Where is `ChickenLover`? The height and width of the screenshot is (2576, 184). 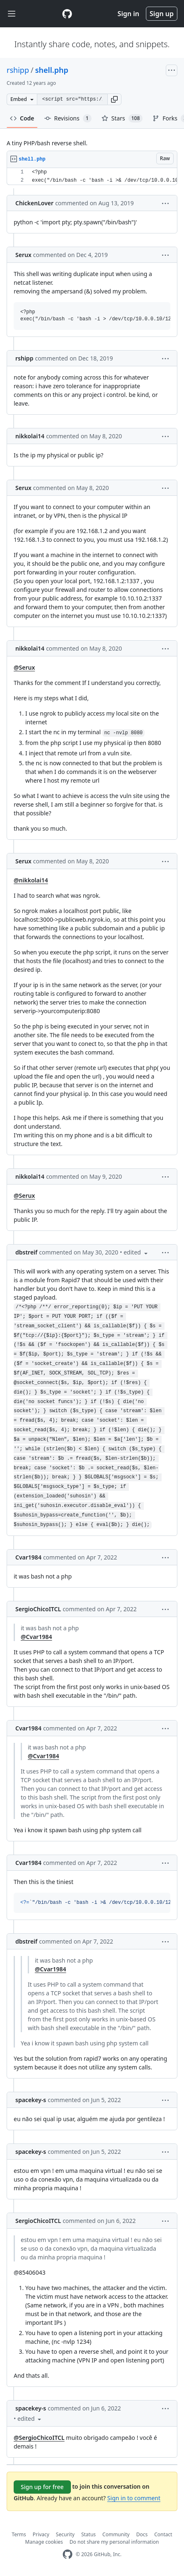 ChickenLover is located at coordinates (34, 203).